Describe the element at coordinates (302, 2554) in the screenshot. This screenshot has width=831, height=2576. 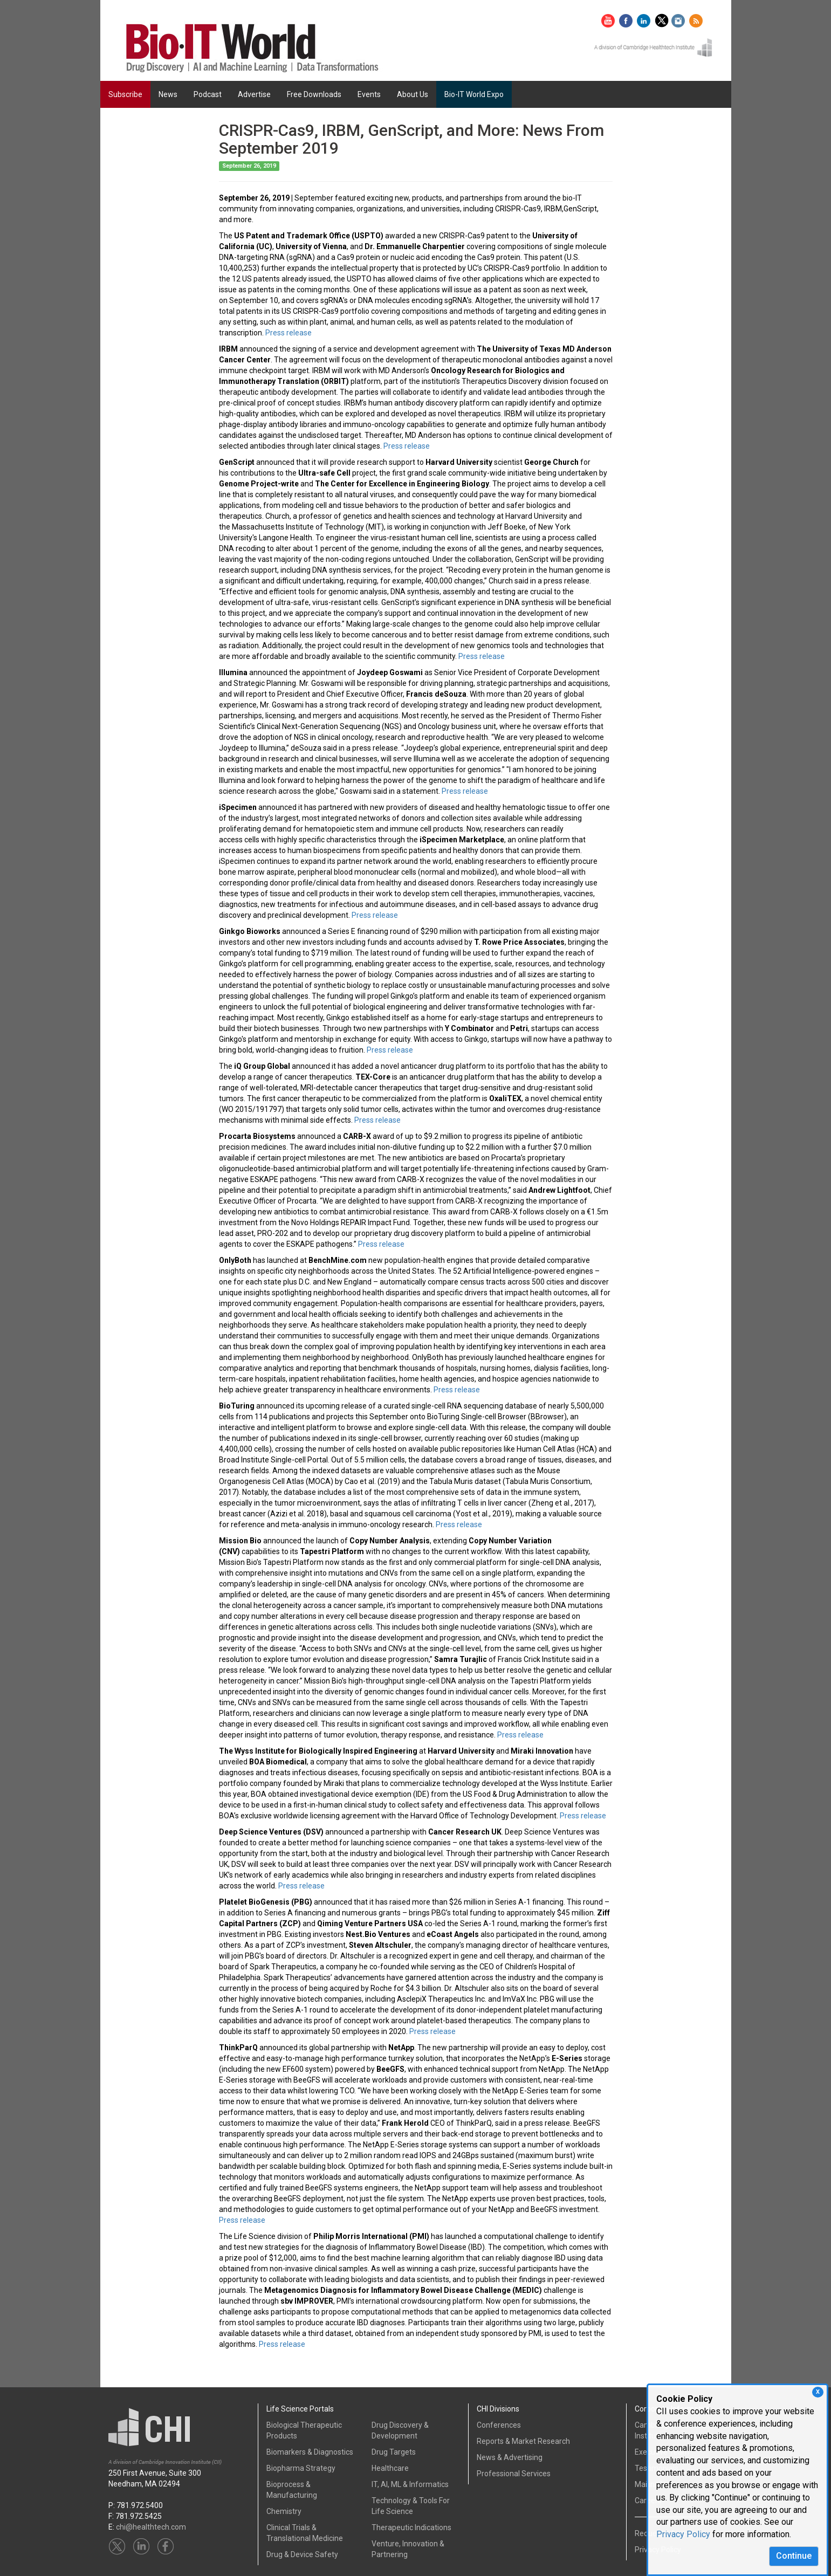
I see `Drug & Device Safety` at that location.